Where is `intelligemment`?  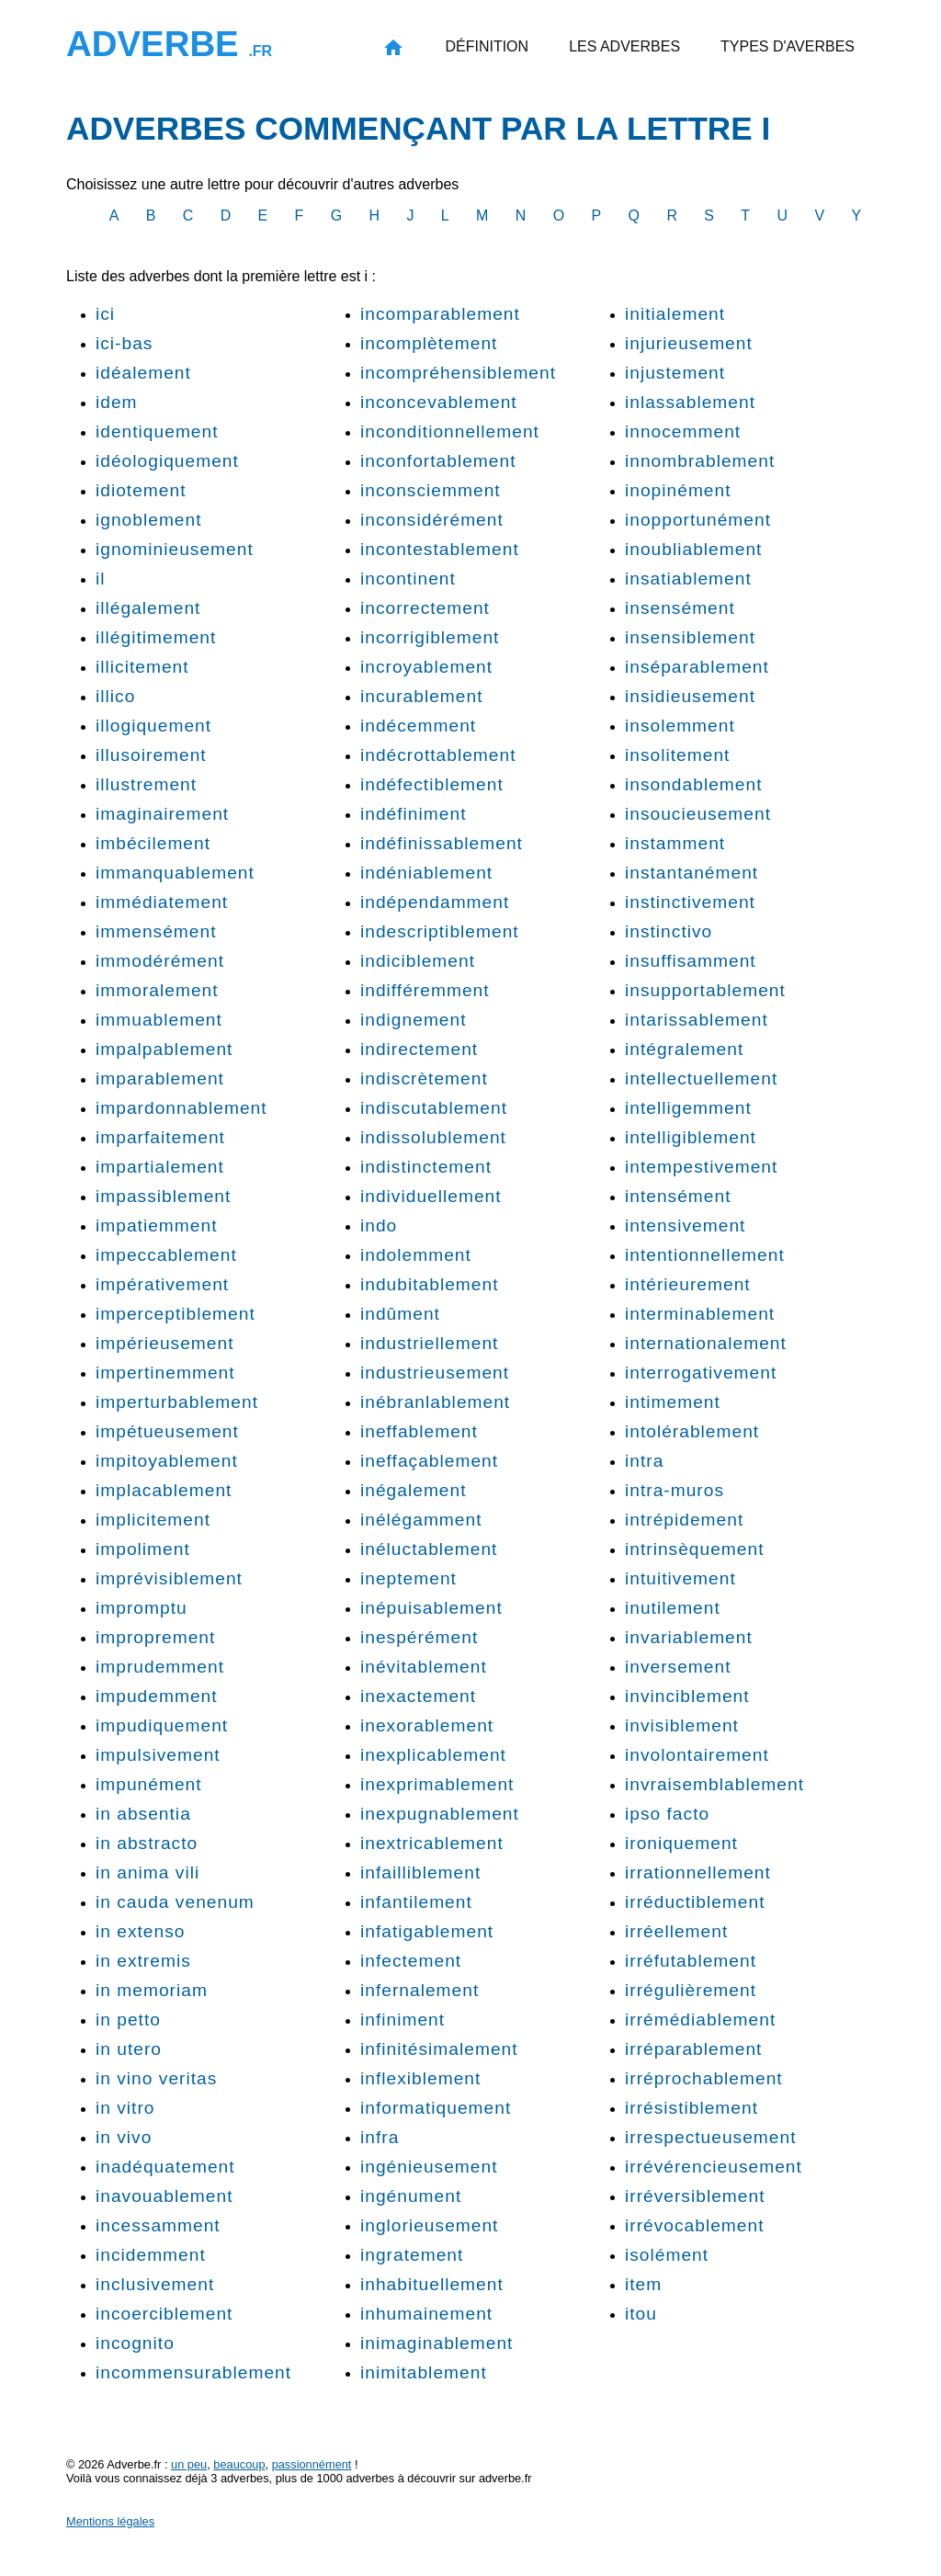
intelligemment is located at coordinates (688, 1108).